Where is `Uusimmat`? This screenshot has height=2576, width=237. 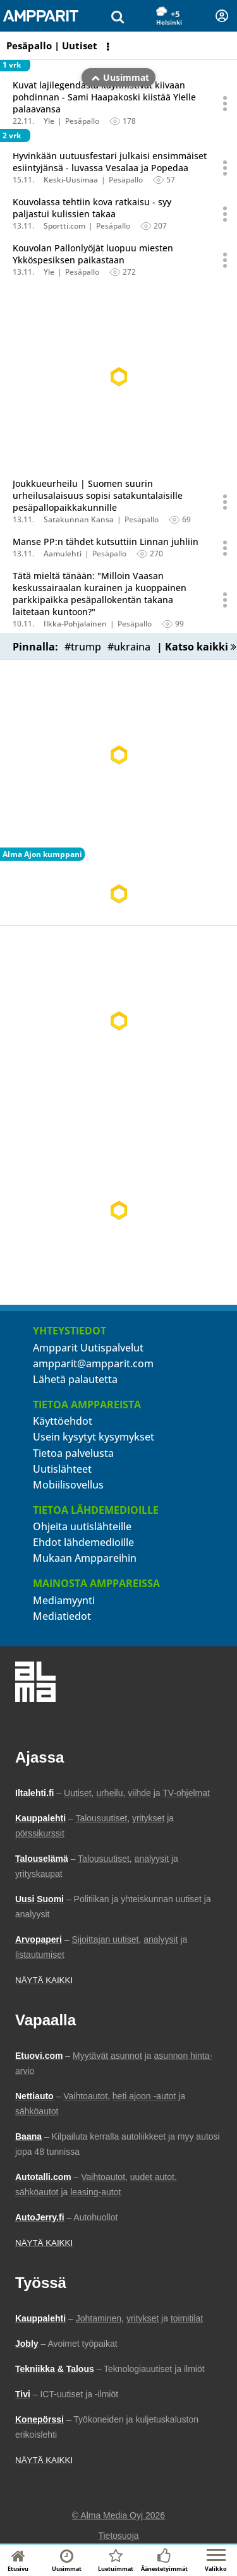
Uusimmat is located at coordinates (120, 46).